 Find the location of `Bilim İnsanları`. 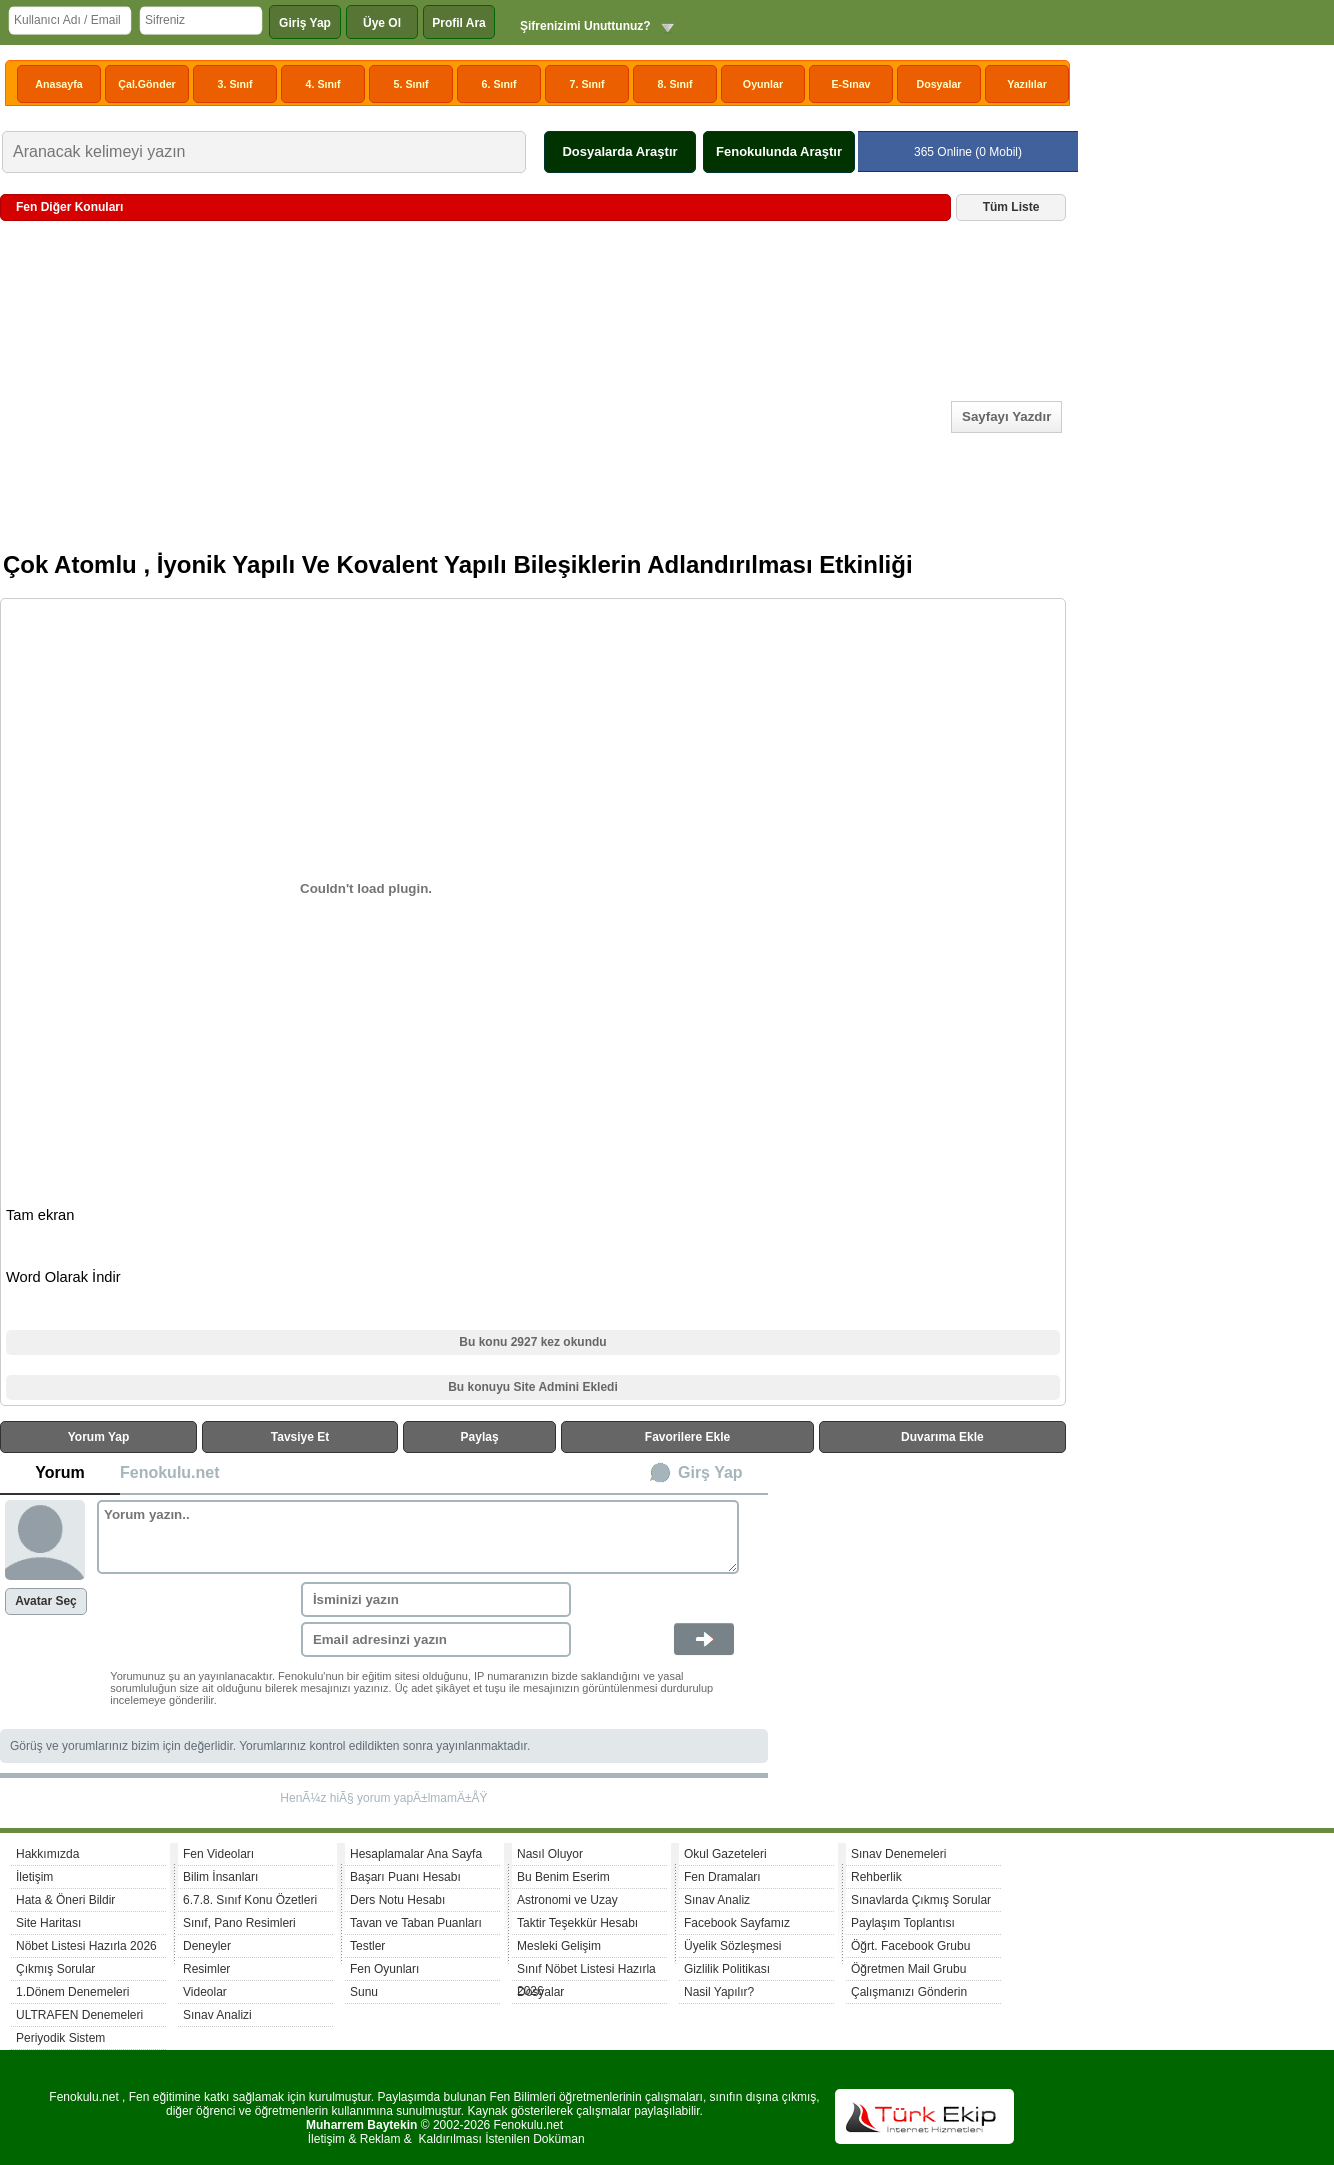

Bilim İnsanları is located at coordinates (220, 1877).